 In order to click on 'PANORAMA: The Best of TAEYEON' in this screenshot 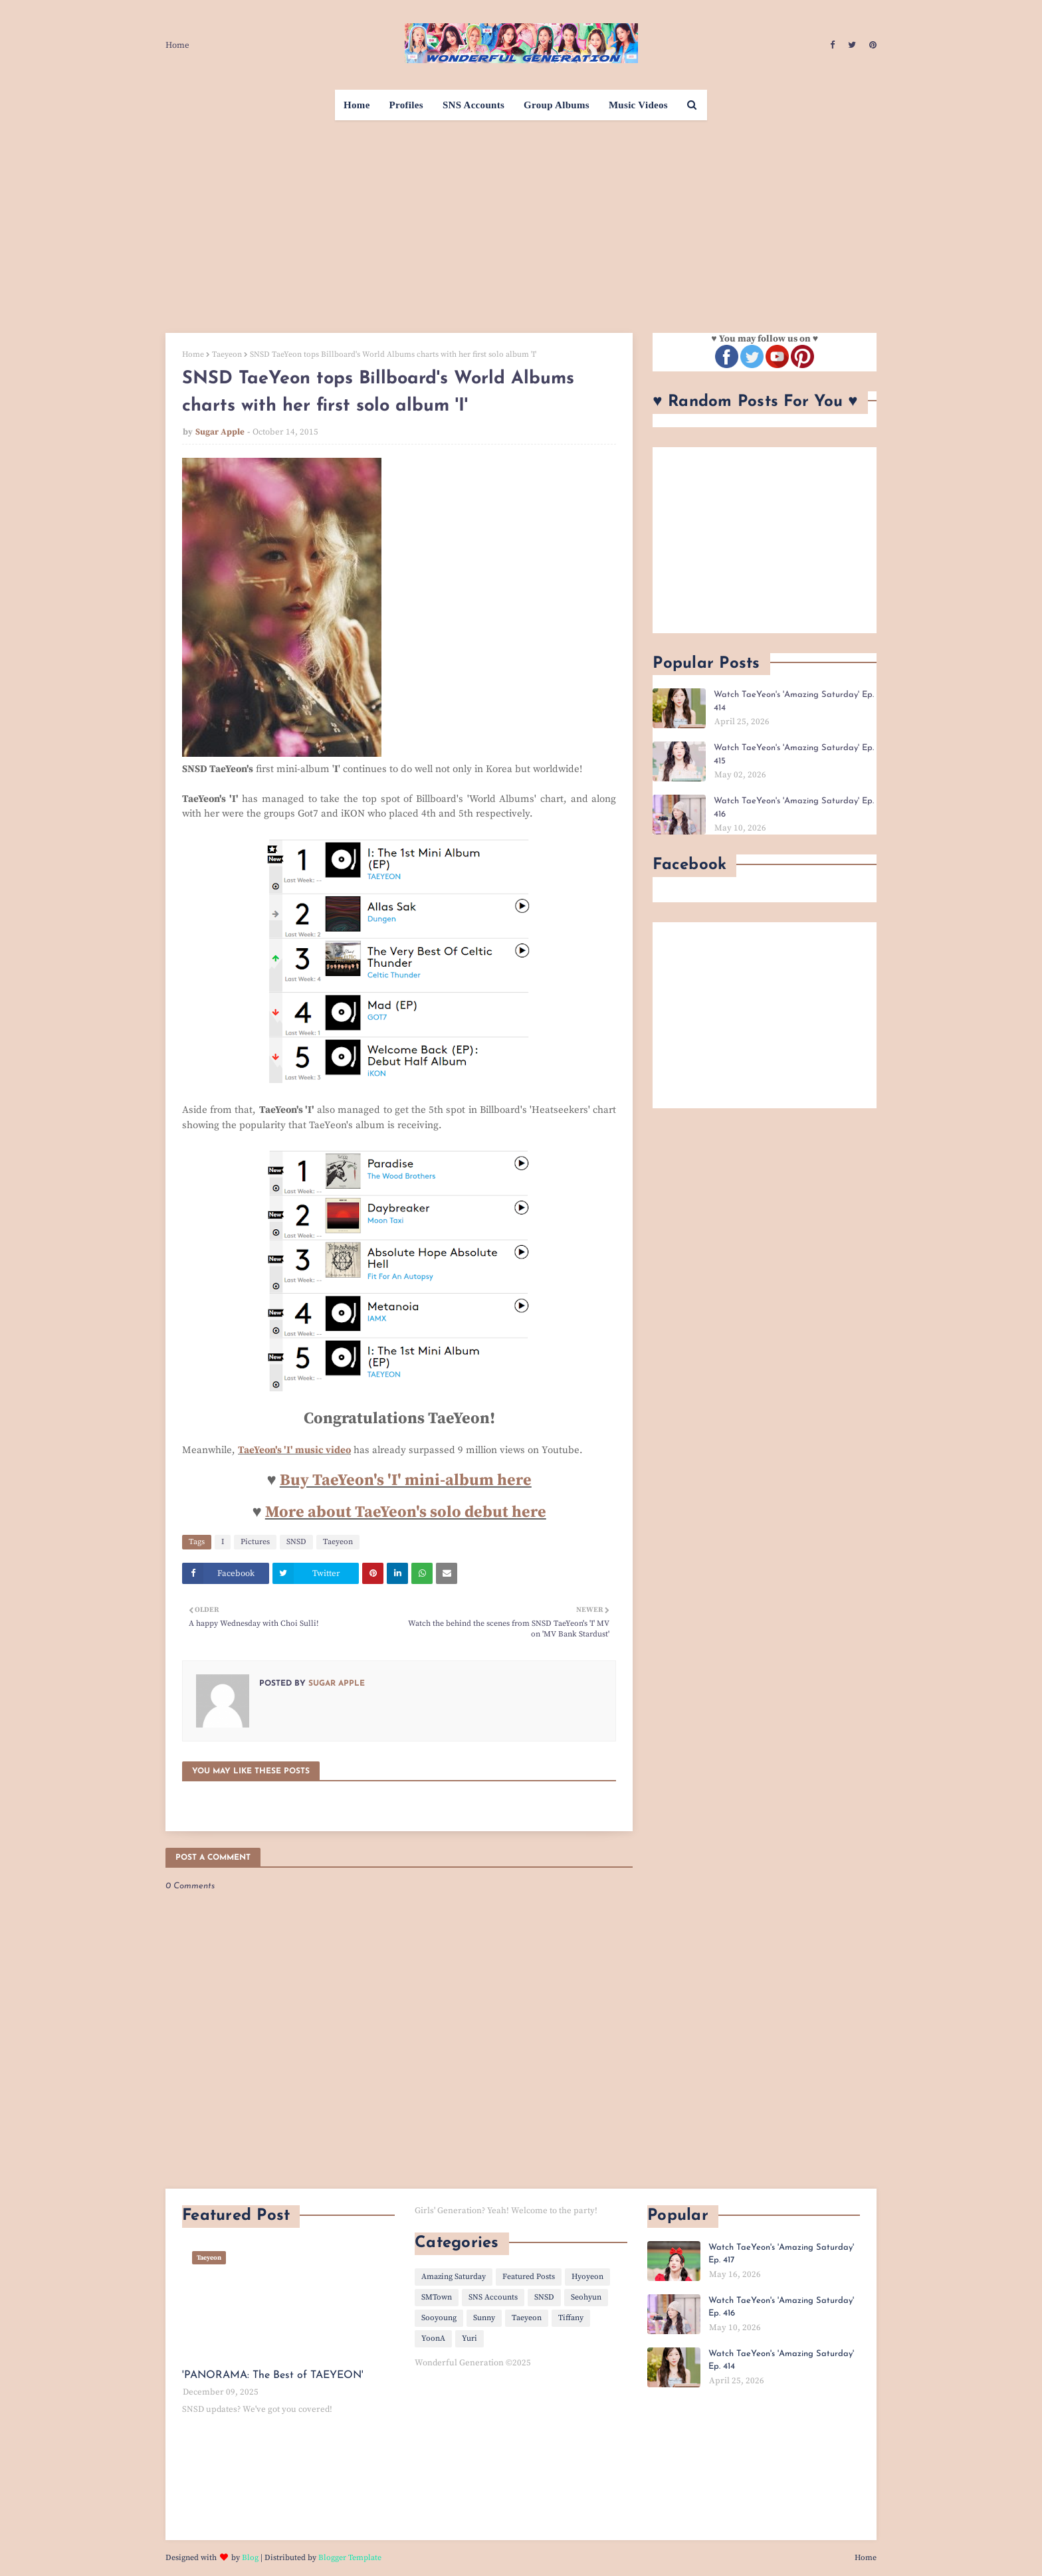, I will do `click(273, 2375)`.